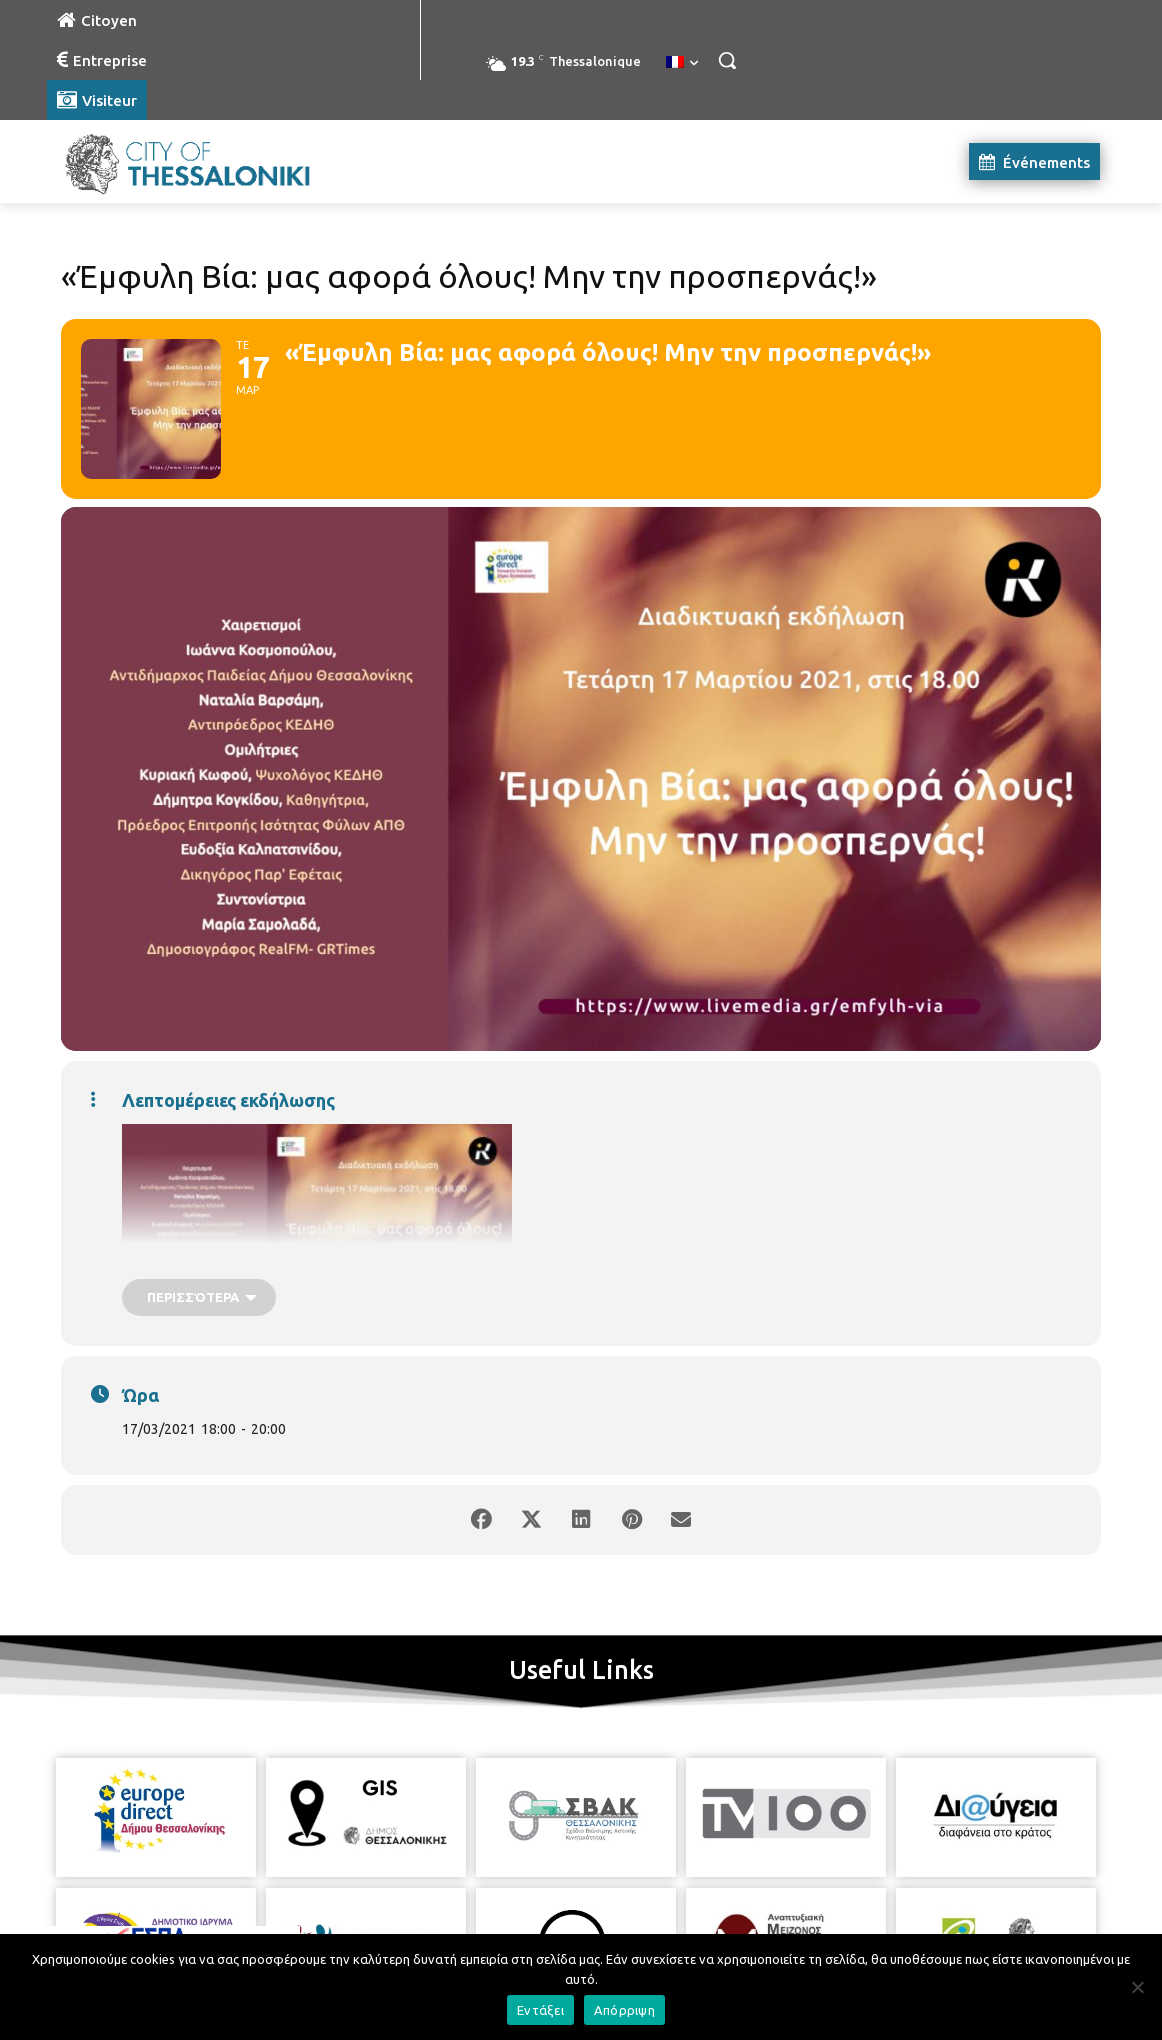 This screenshot has height=2040, width=1162. What do you see at coordinates (727, 60) in the screenshot?
I see `[button]` at bounding box center [727, 60].